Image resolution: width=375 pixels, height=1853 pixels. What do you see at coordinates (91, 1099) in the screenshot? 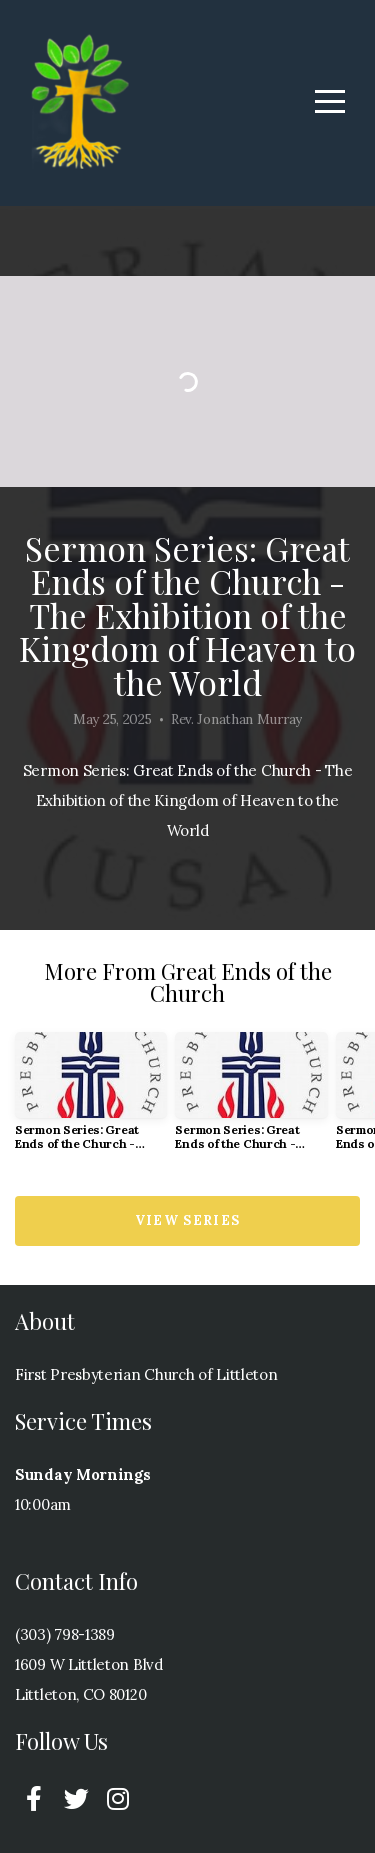
I see `[group]` at bounding box center [91, 1099].